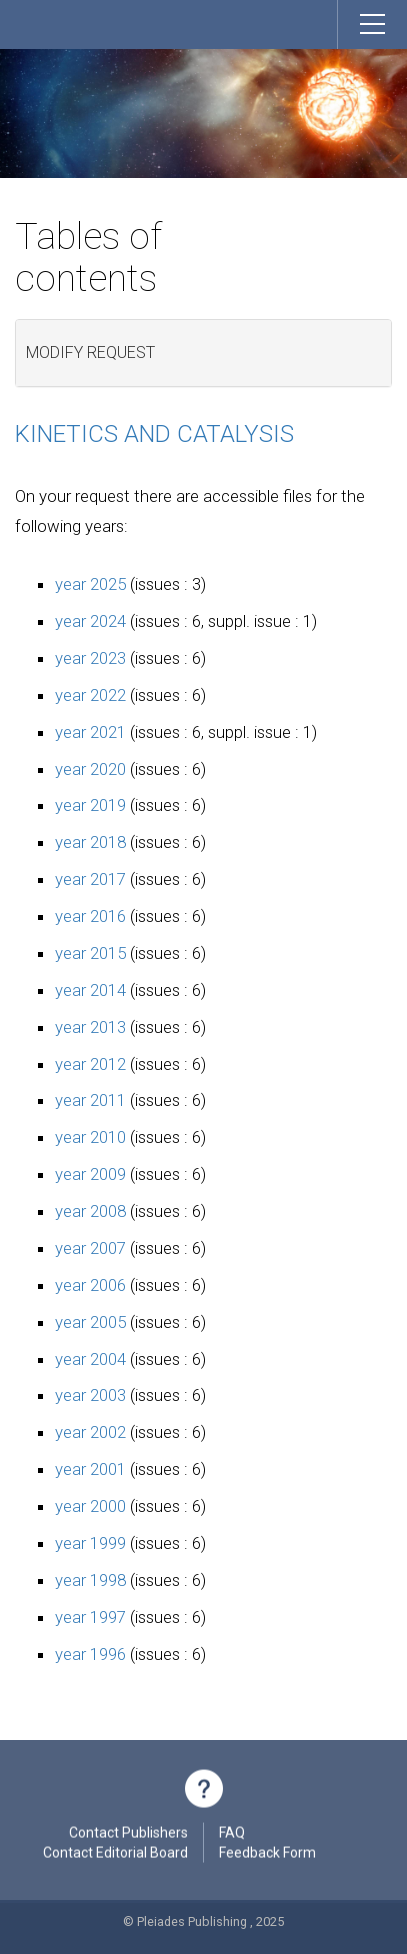  I want to click on year 2001, so click(90, 1469).